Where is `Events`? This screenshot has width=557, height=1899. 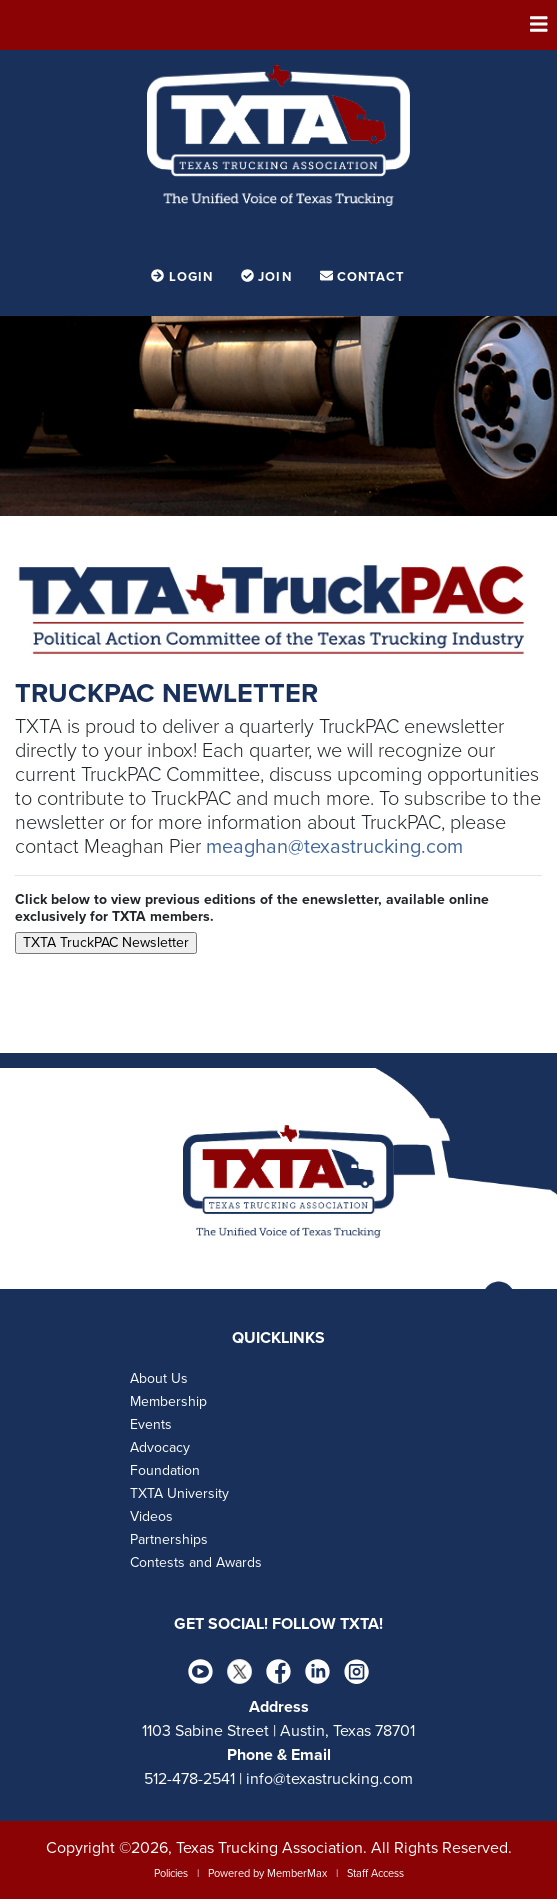 Events is located at coordinates (151, 1424).